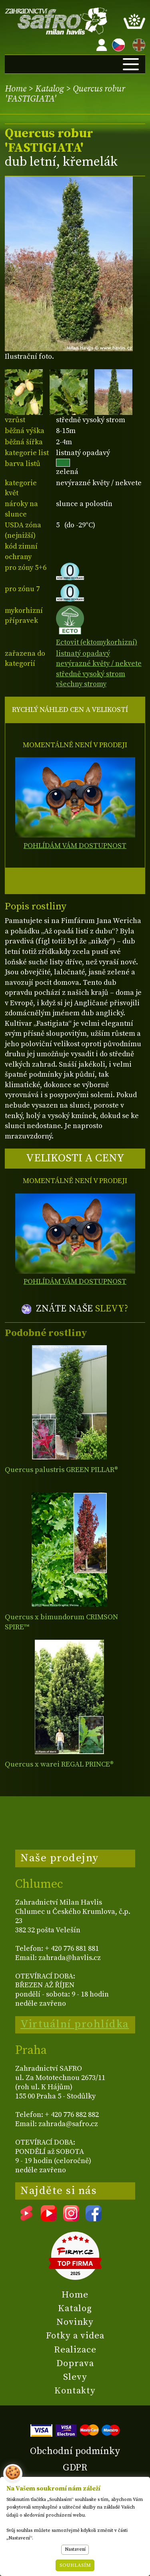 This screenshot has width=150, height=2576. Describe the element at coordinates (99, 663) in the screenshot. I see `nevýrazné květy / nekvete` at that location.